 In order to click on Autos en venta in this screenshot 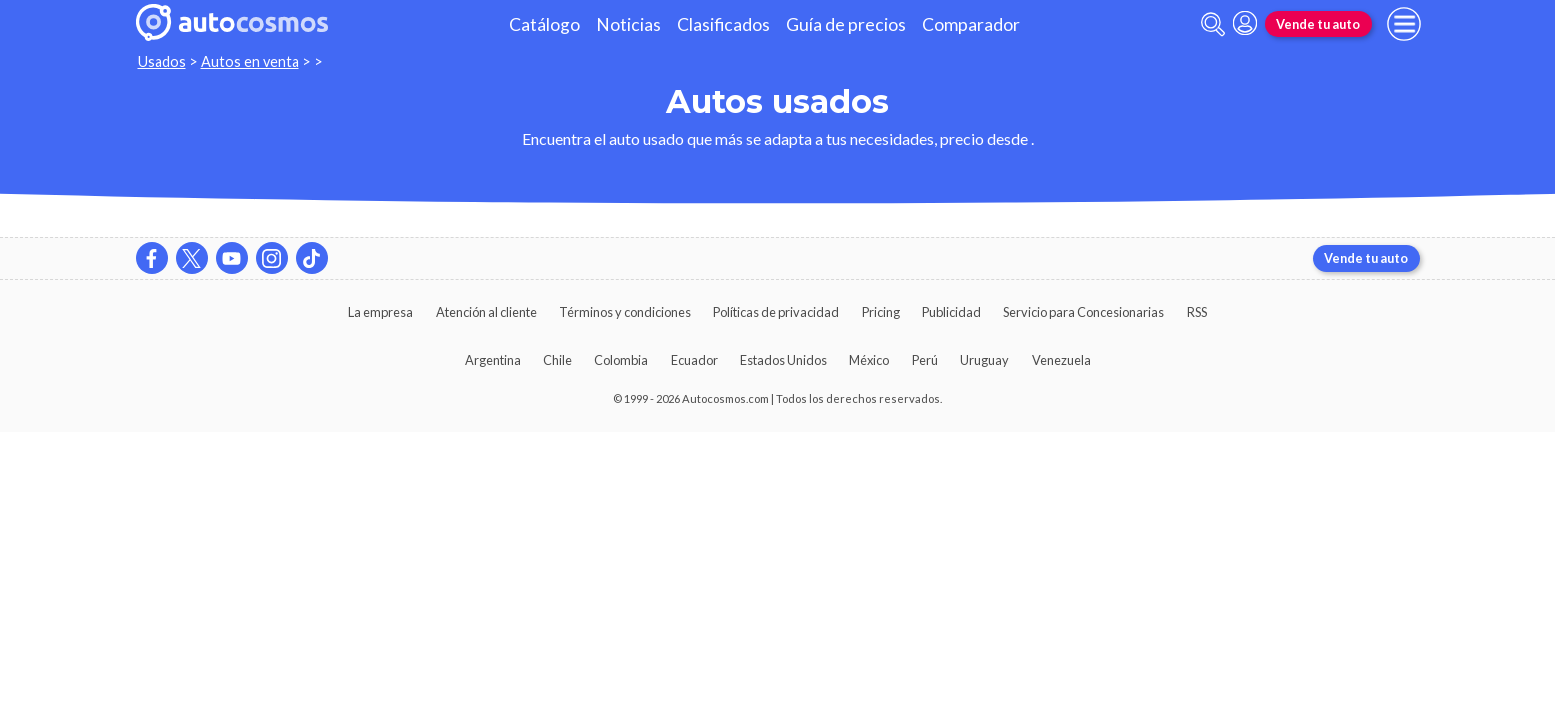, I will do `click(250, 61)`.